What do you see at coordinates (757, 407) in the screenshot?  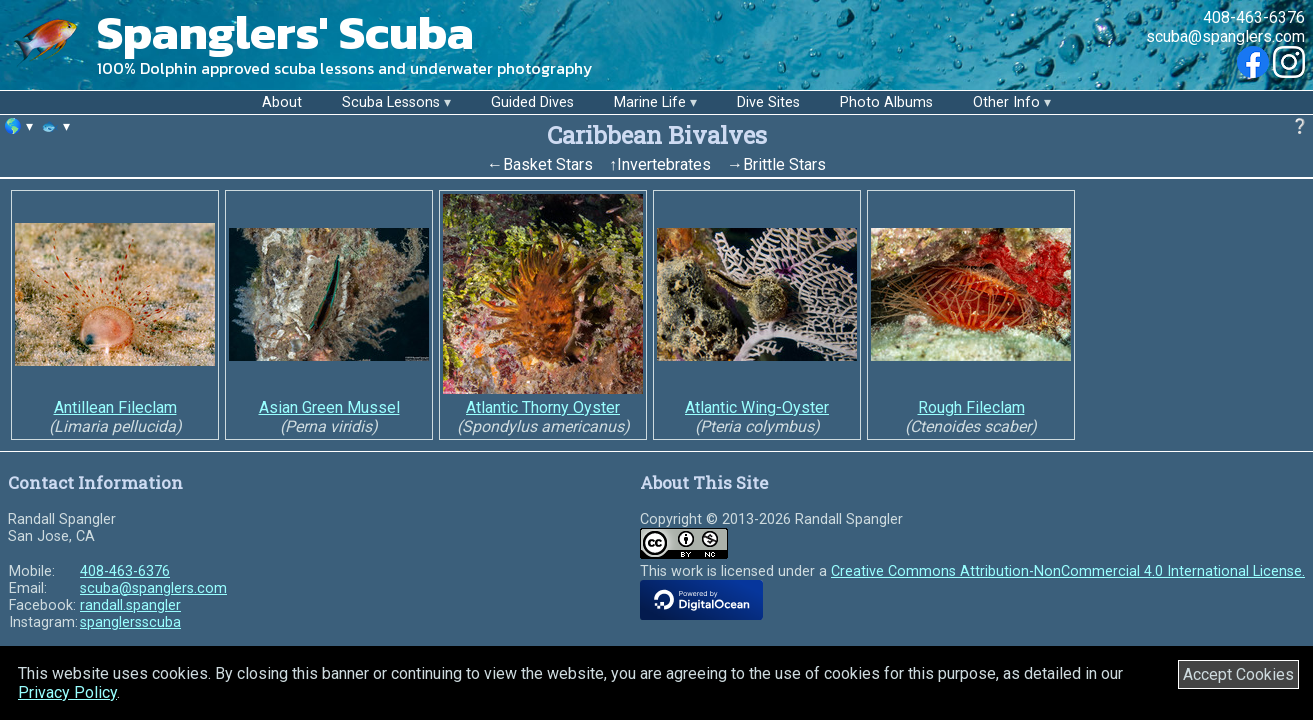 I see `Atlantic Wing-Oyster` at bounding box center [757, 407].